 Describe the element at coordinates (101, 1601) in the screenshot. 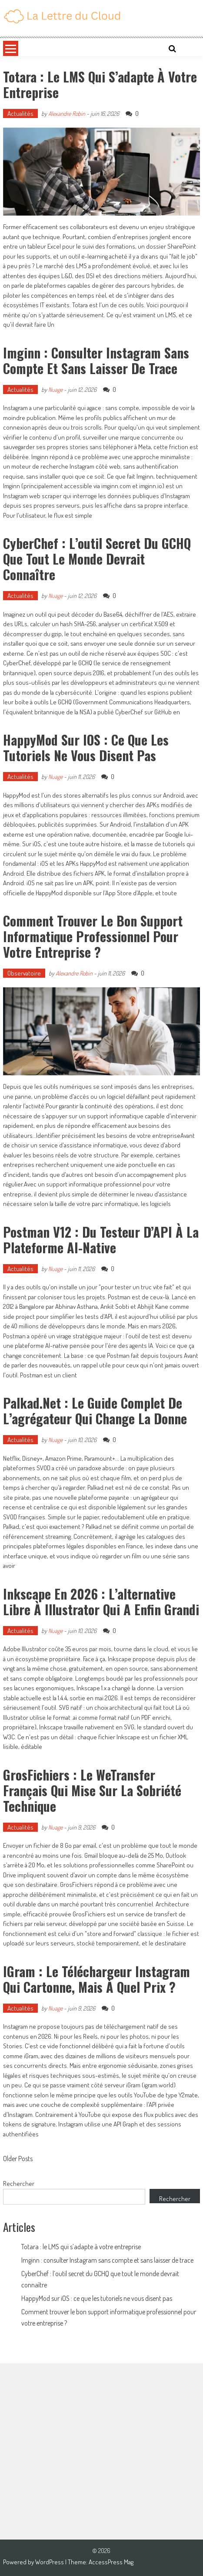

I see `Inkscape en 2026 : l’alternative libre à Illustrator qui a enfin grandi` at that location.